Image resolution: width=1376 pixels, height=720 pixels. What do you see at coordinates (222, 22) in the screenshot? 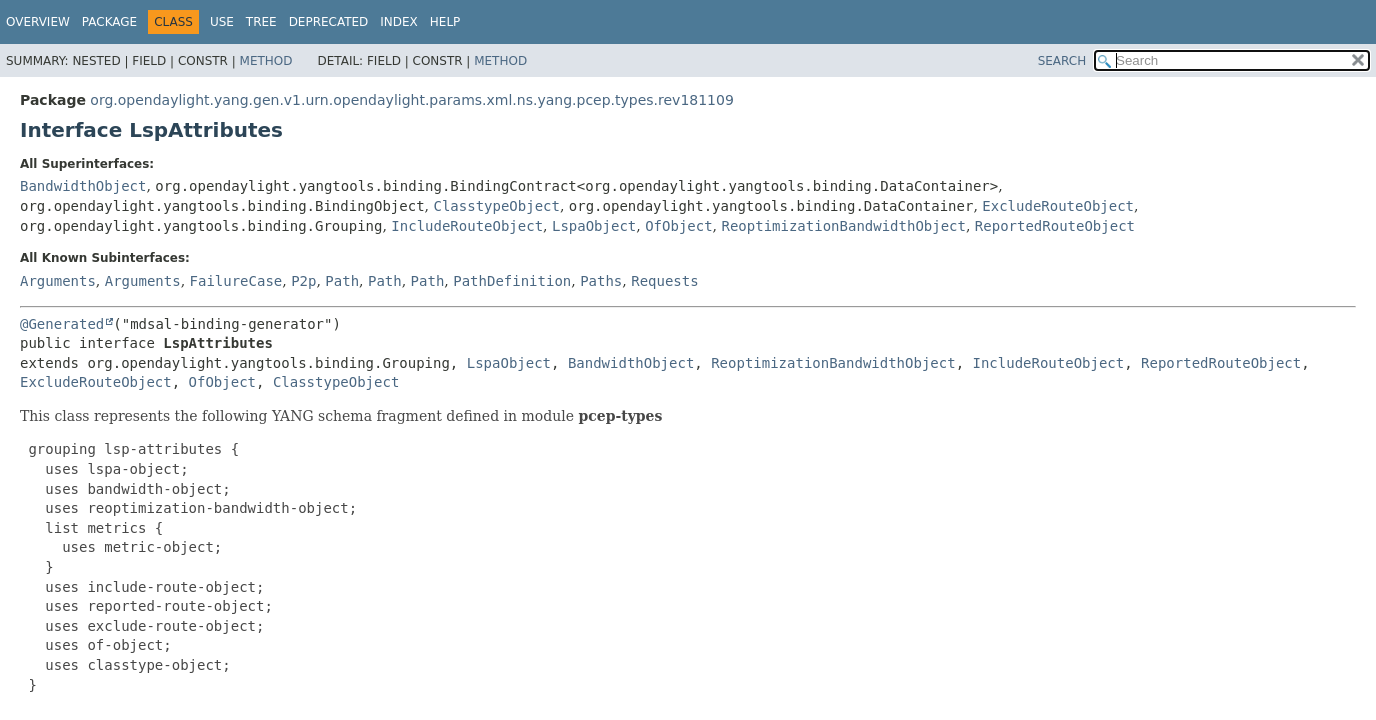
I see `Use` at bounding box center [222, 22].